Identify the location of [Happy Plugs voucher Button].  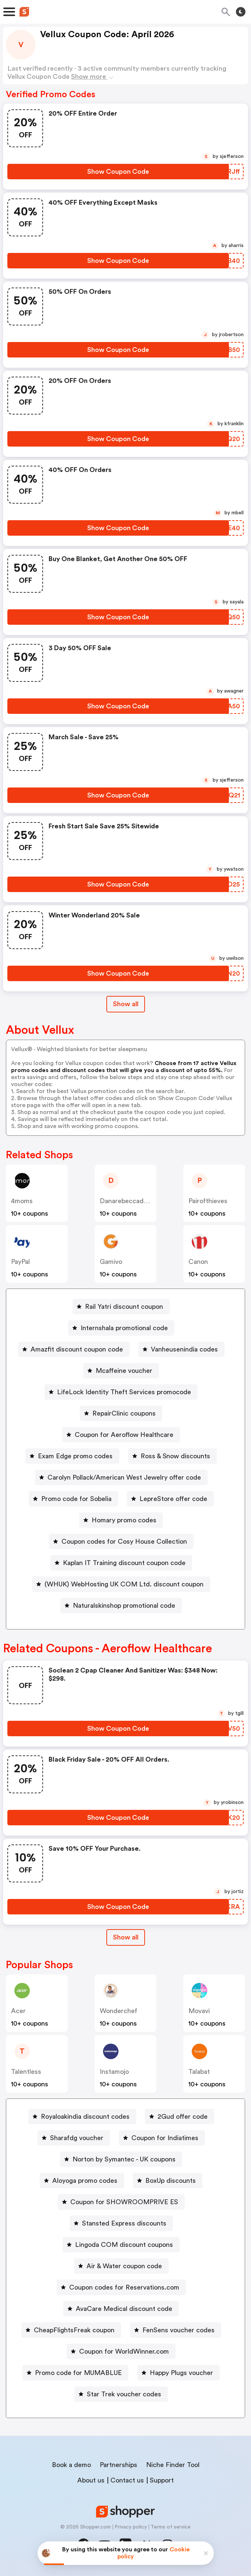
(178, 2373).